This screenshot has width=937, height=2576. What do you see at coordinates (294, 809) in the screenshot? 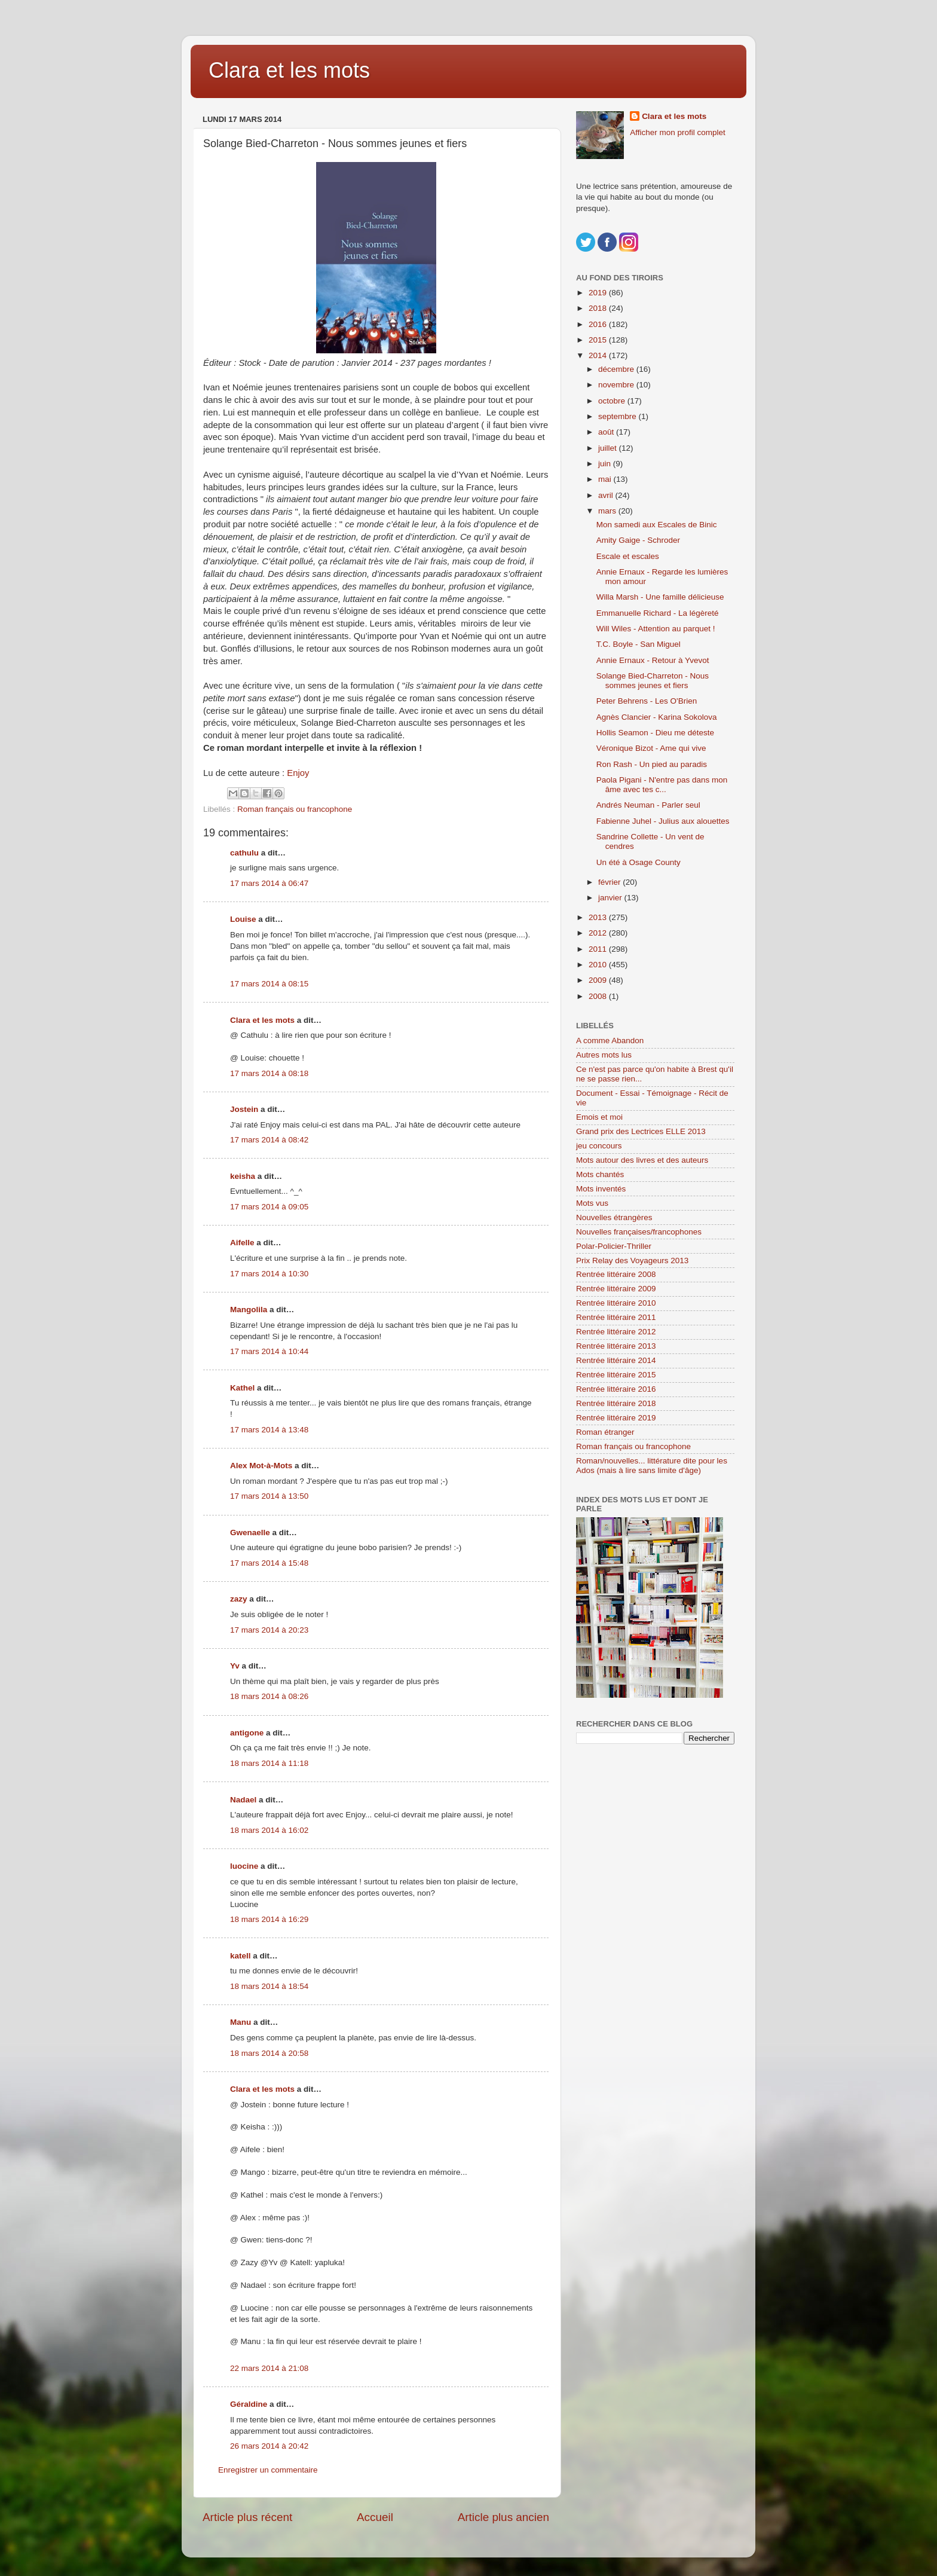
I see `Roman français ou francophone` at bounding box center [294, 809].